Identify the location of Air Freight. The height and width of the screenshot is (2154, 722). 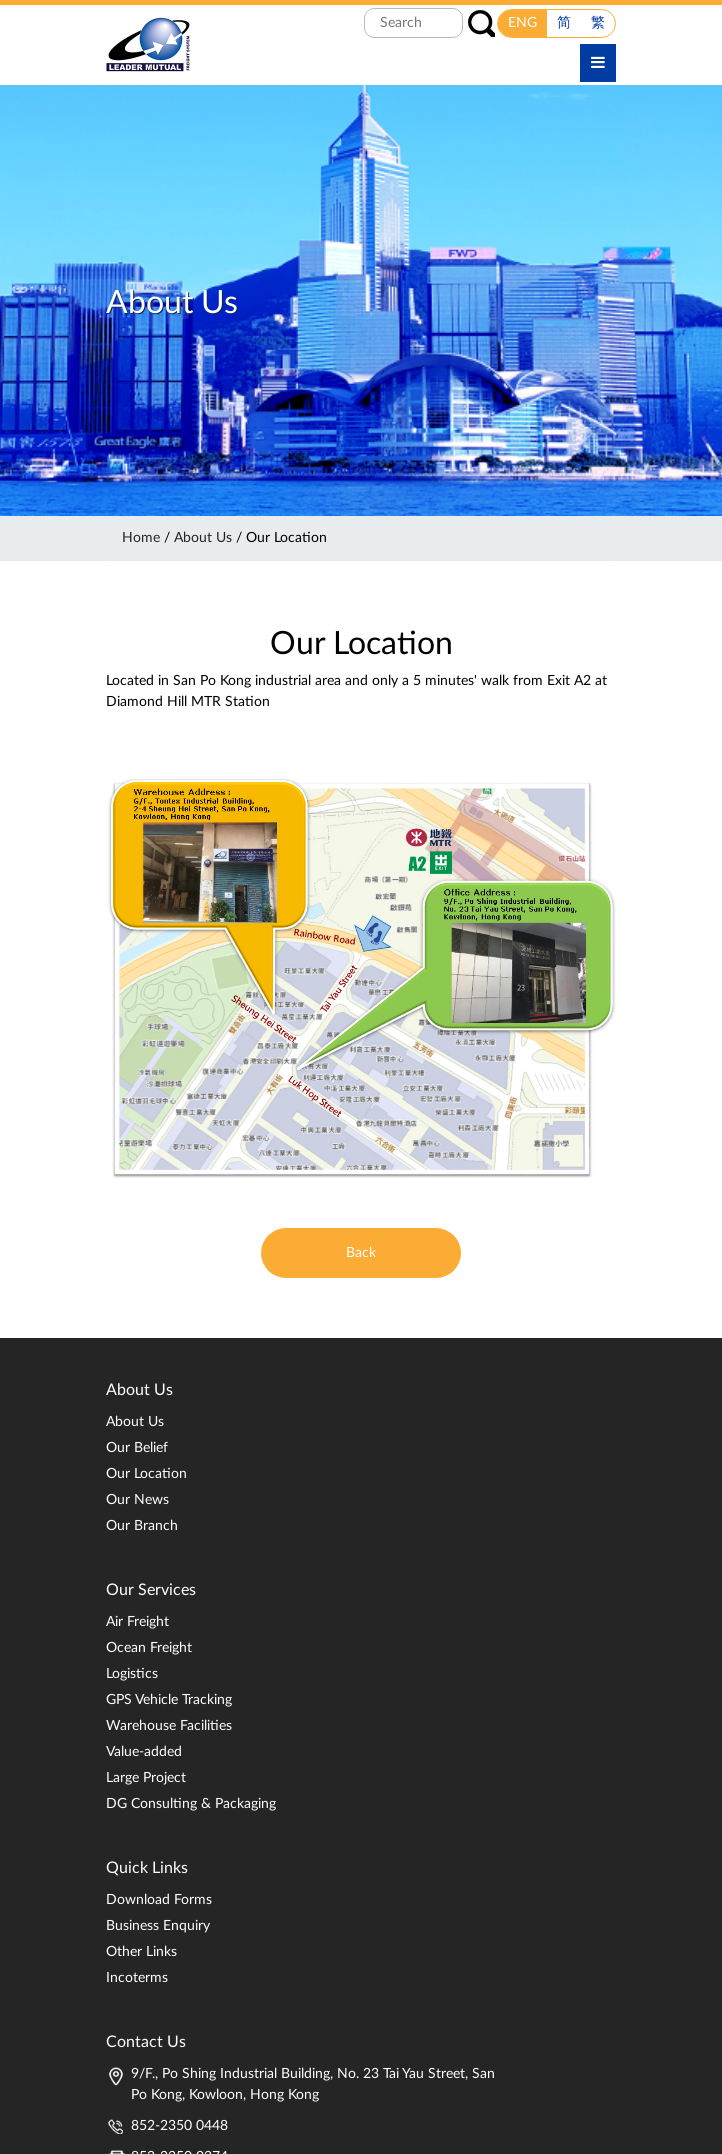
(137, 1622).